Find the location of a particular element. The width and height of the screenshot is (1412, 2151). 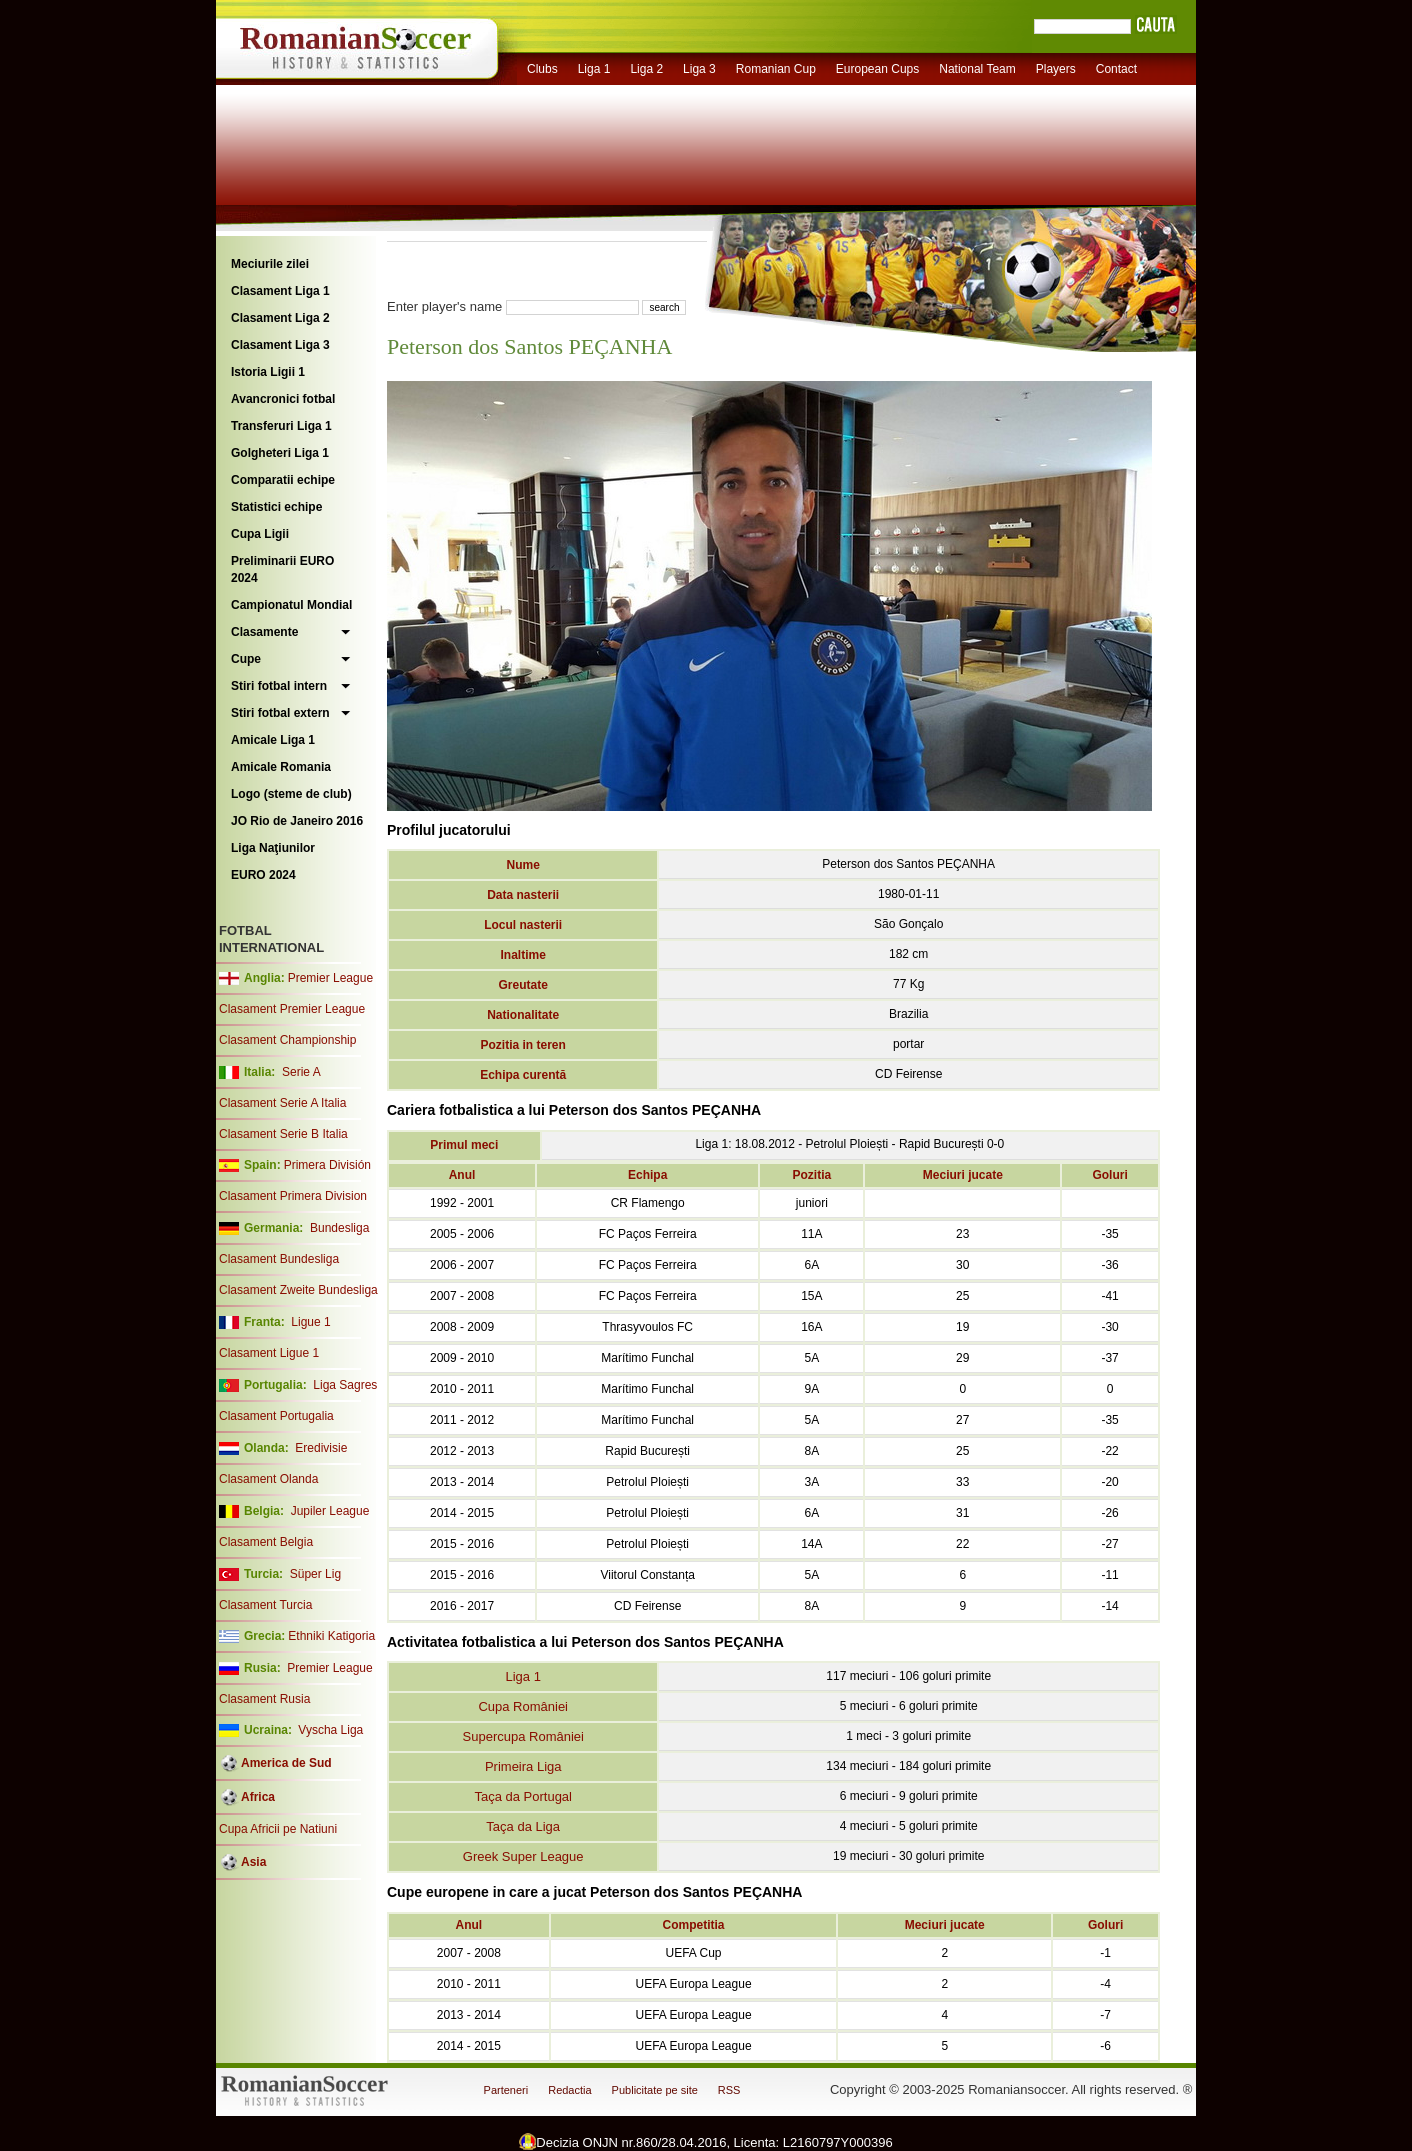

Clasament Liga 2 is located at coordinates (280, 318).